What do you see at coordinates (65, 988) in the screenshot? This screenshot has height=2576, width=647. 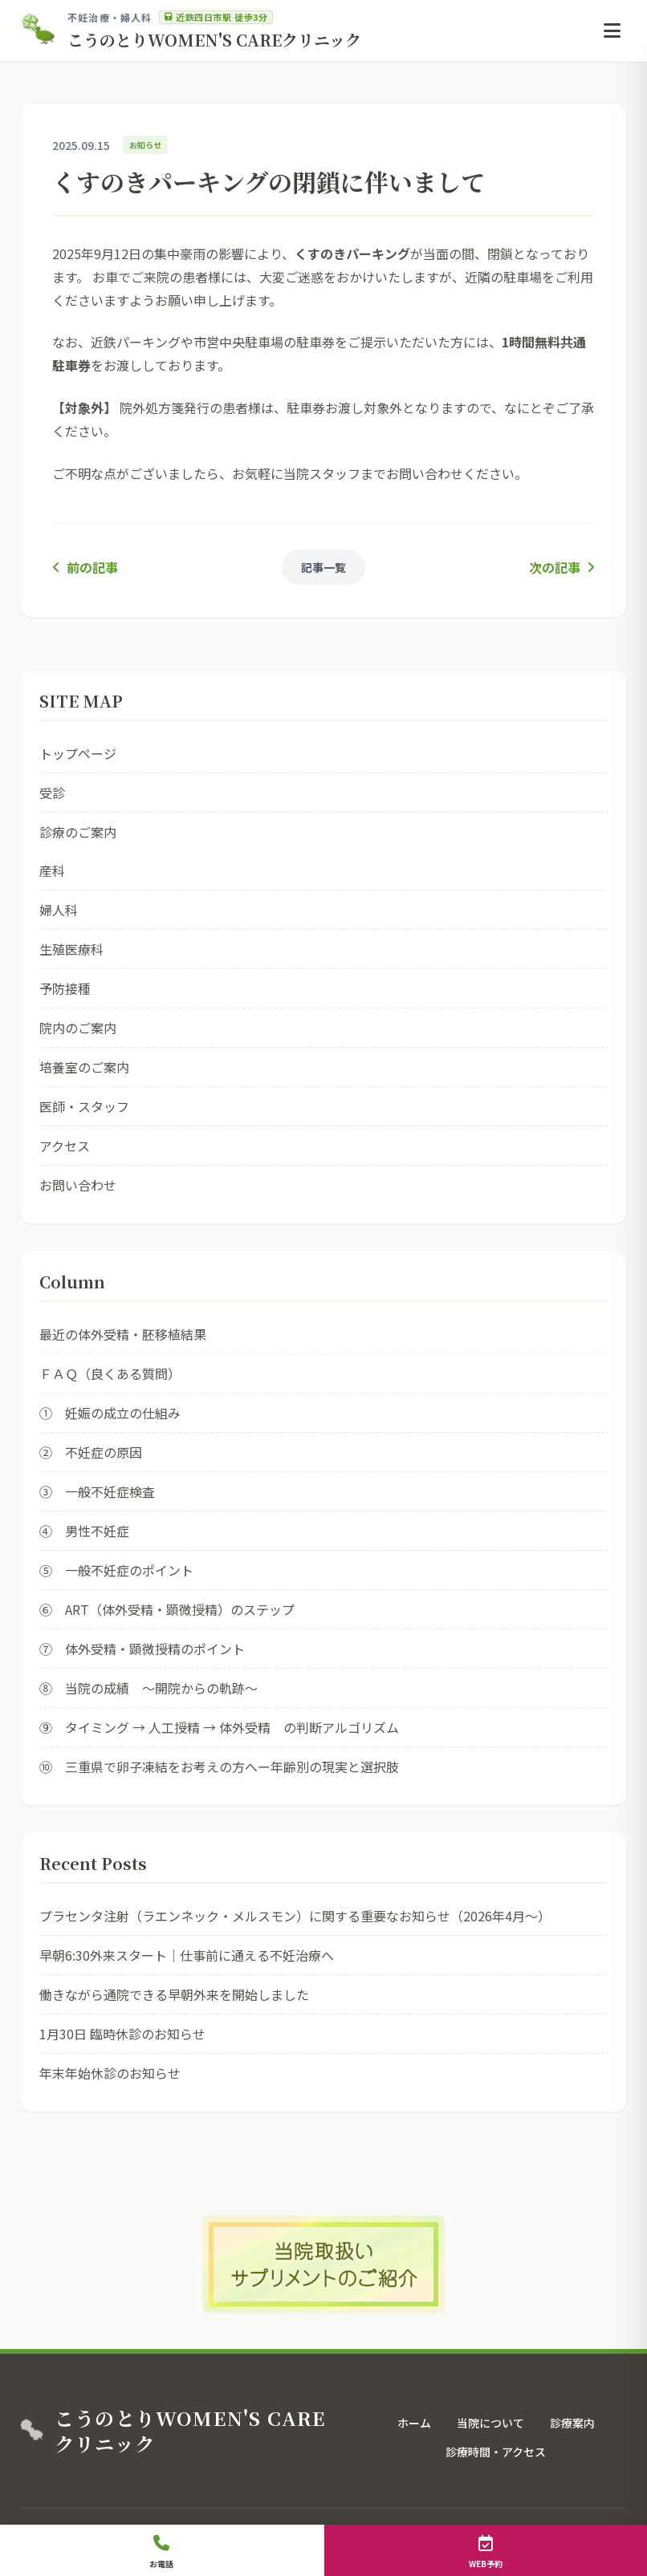 I see `予防接種` at bounding box center [65, 988].